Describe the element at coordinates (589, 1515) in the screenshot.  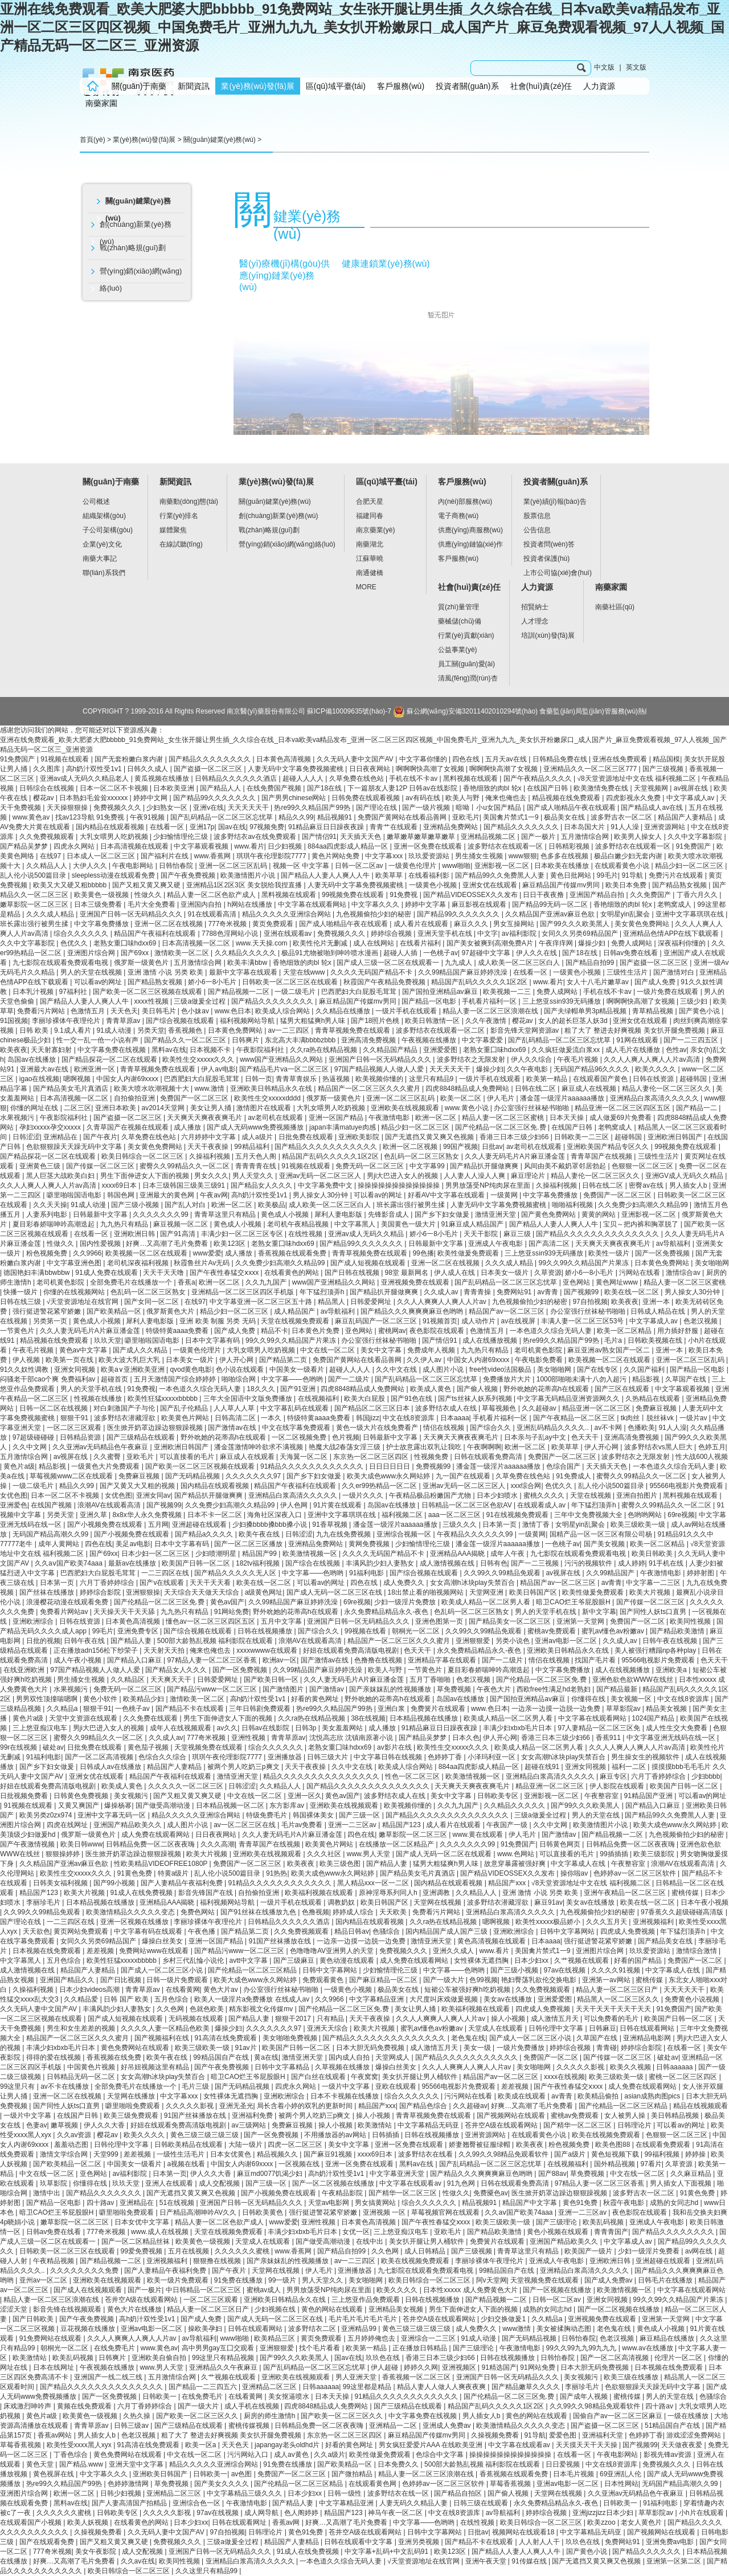
I see `三年中文免费视频大全` at that location.